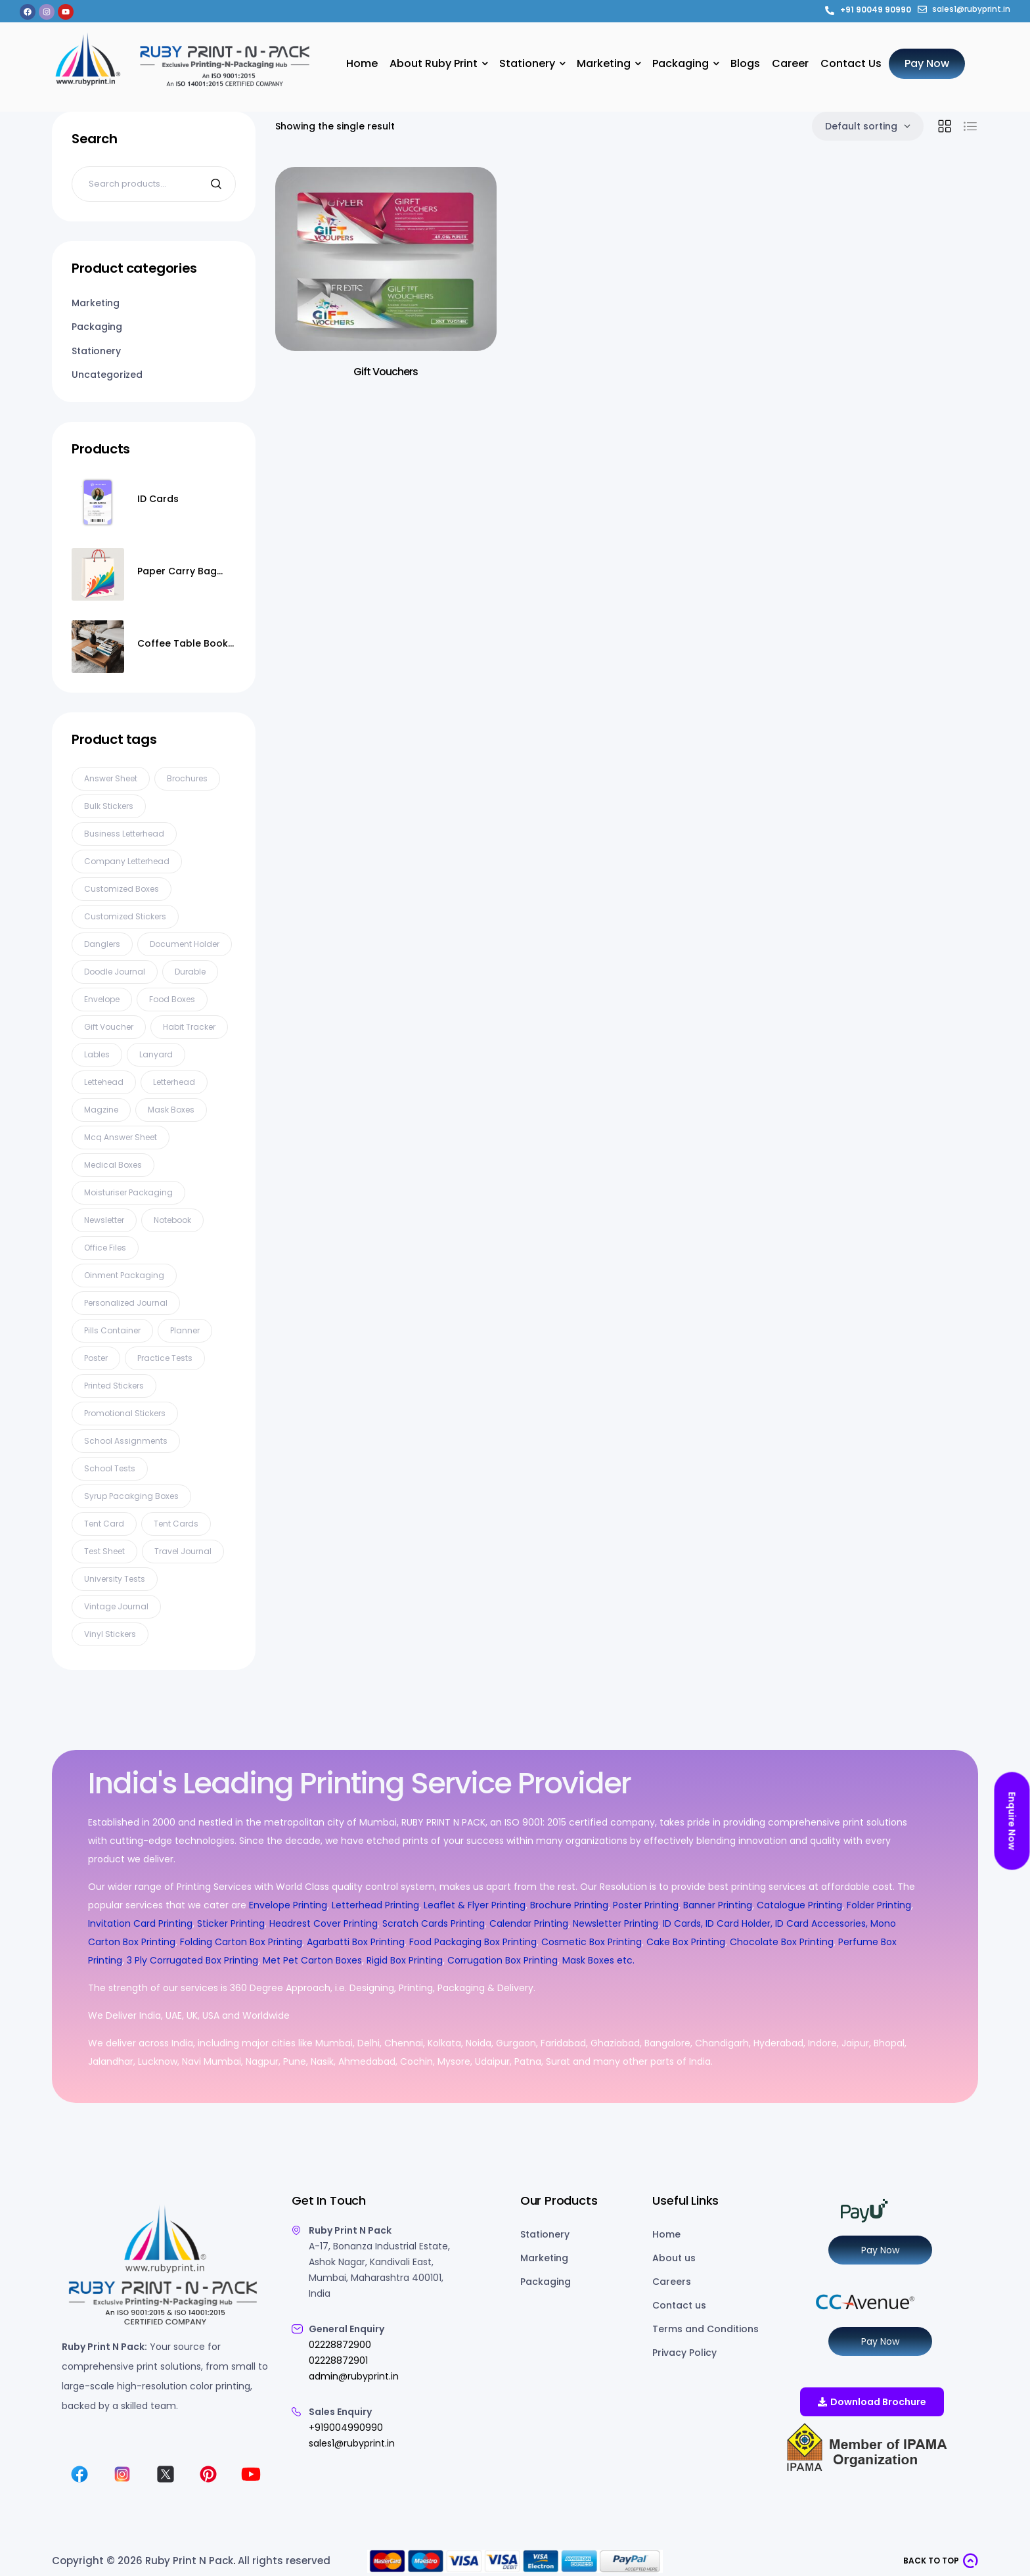 The height and width of the screenshot is (2576, 1030). I want to click on vinyl stickers [vinyl stickers (1 product)], so click(110, 1634).